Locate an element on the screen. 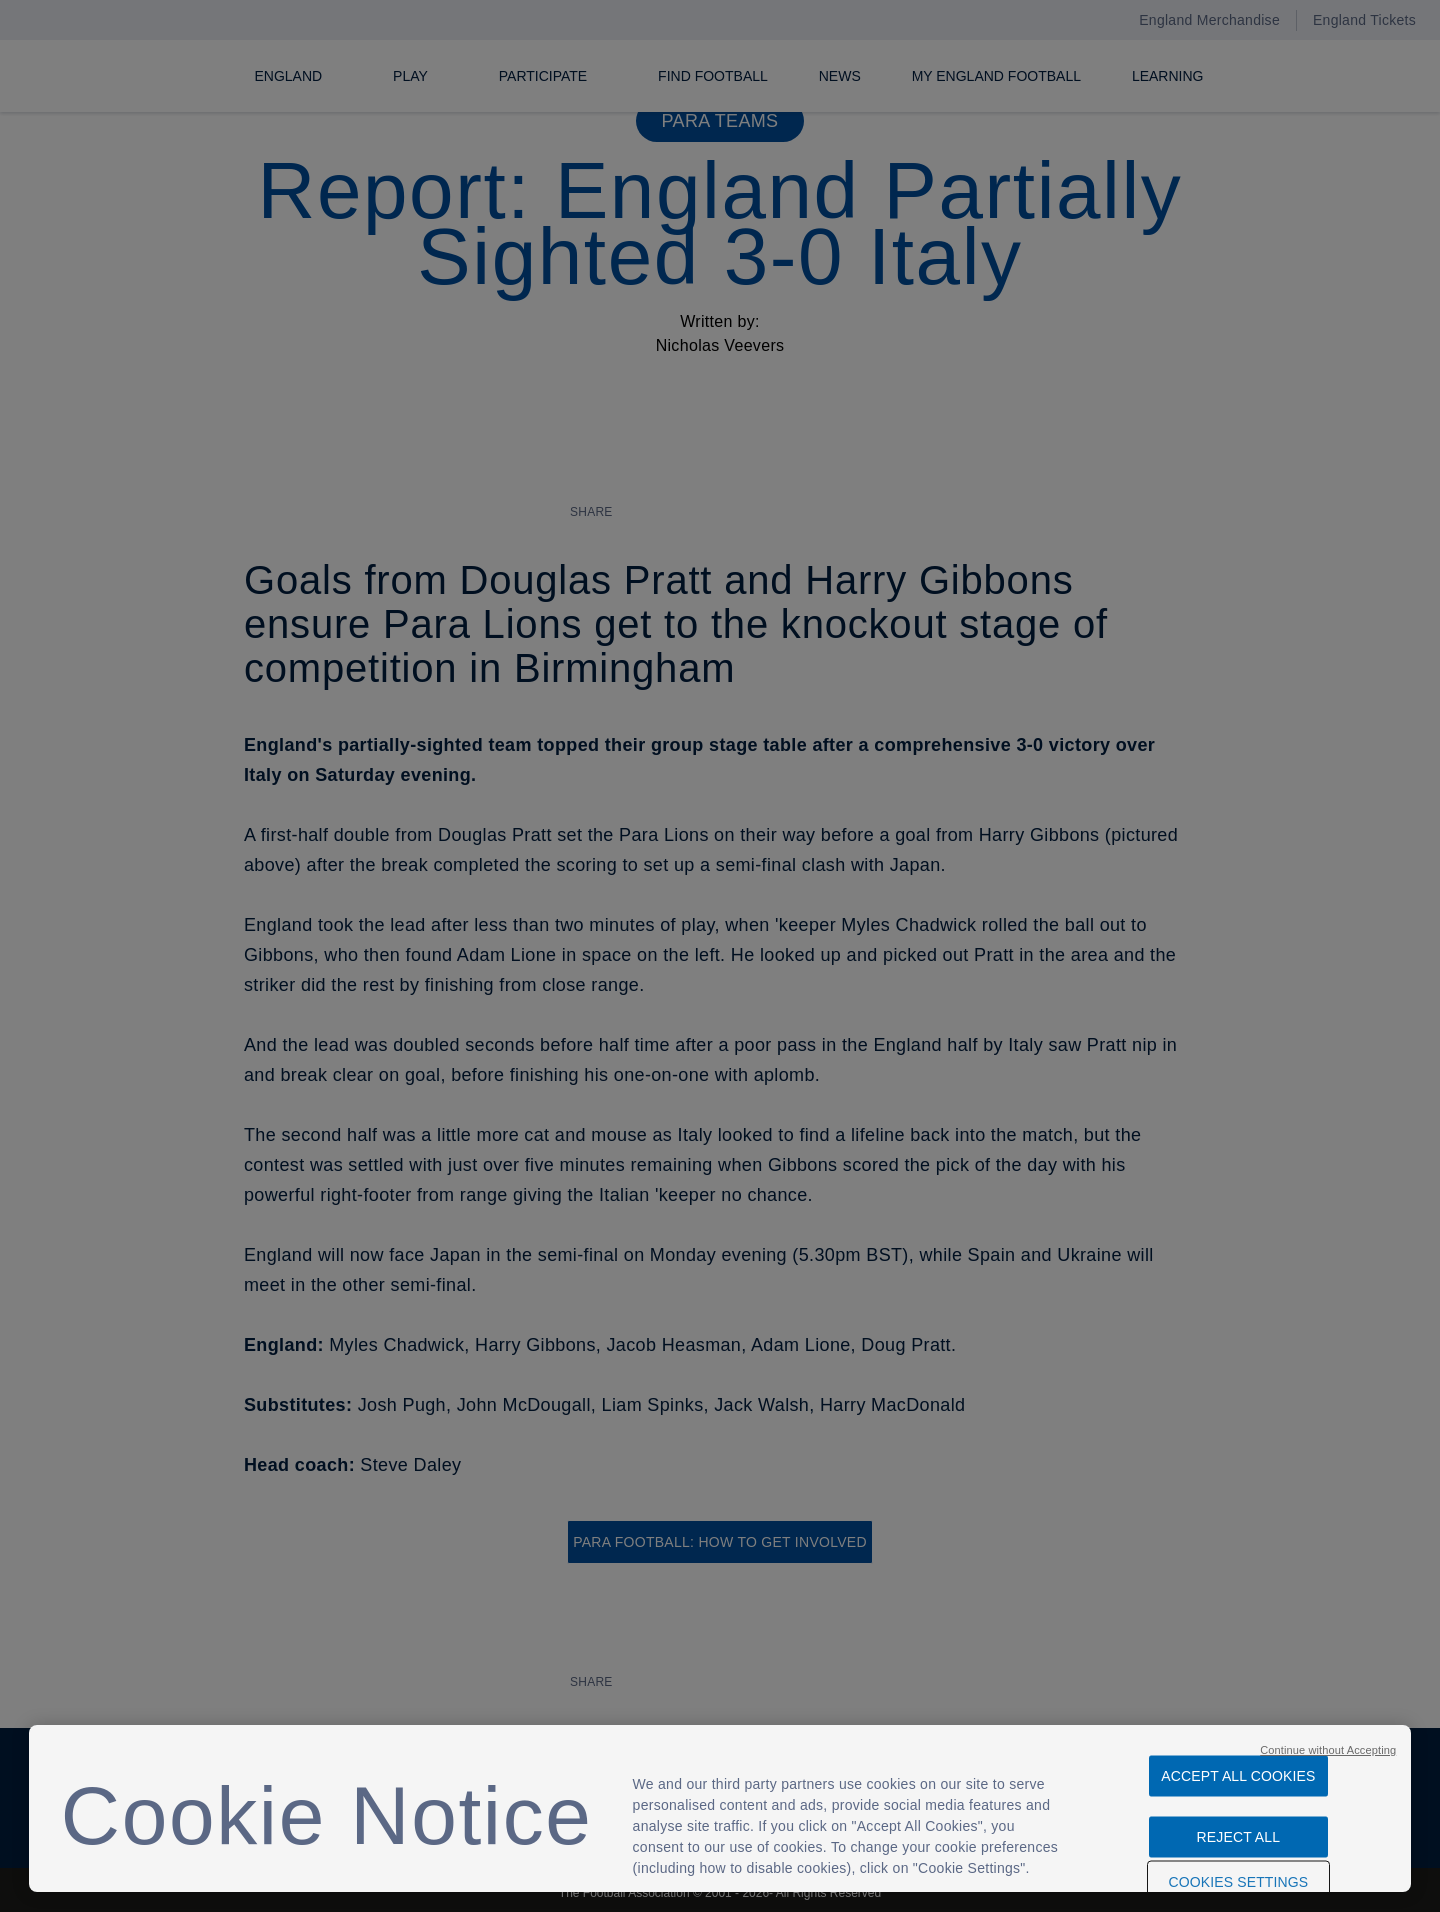 The height and width of the screenshot is (1912, 1440). Accept All Cookies is located at coordinates (1238, 1766).